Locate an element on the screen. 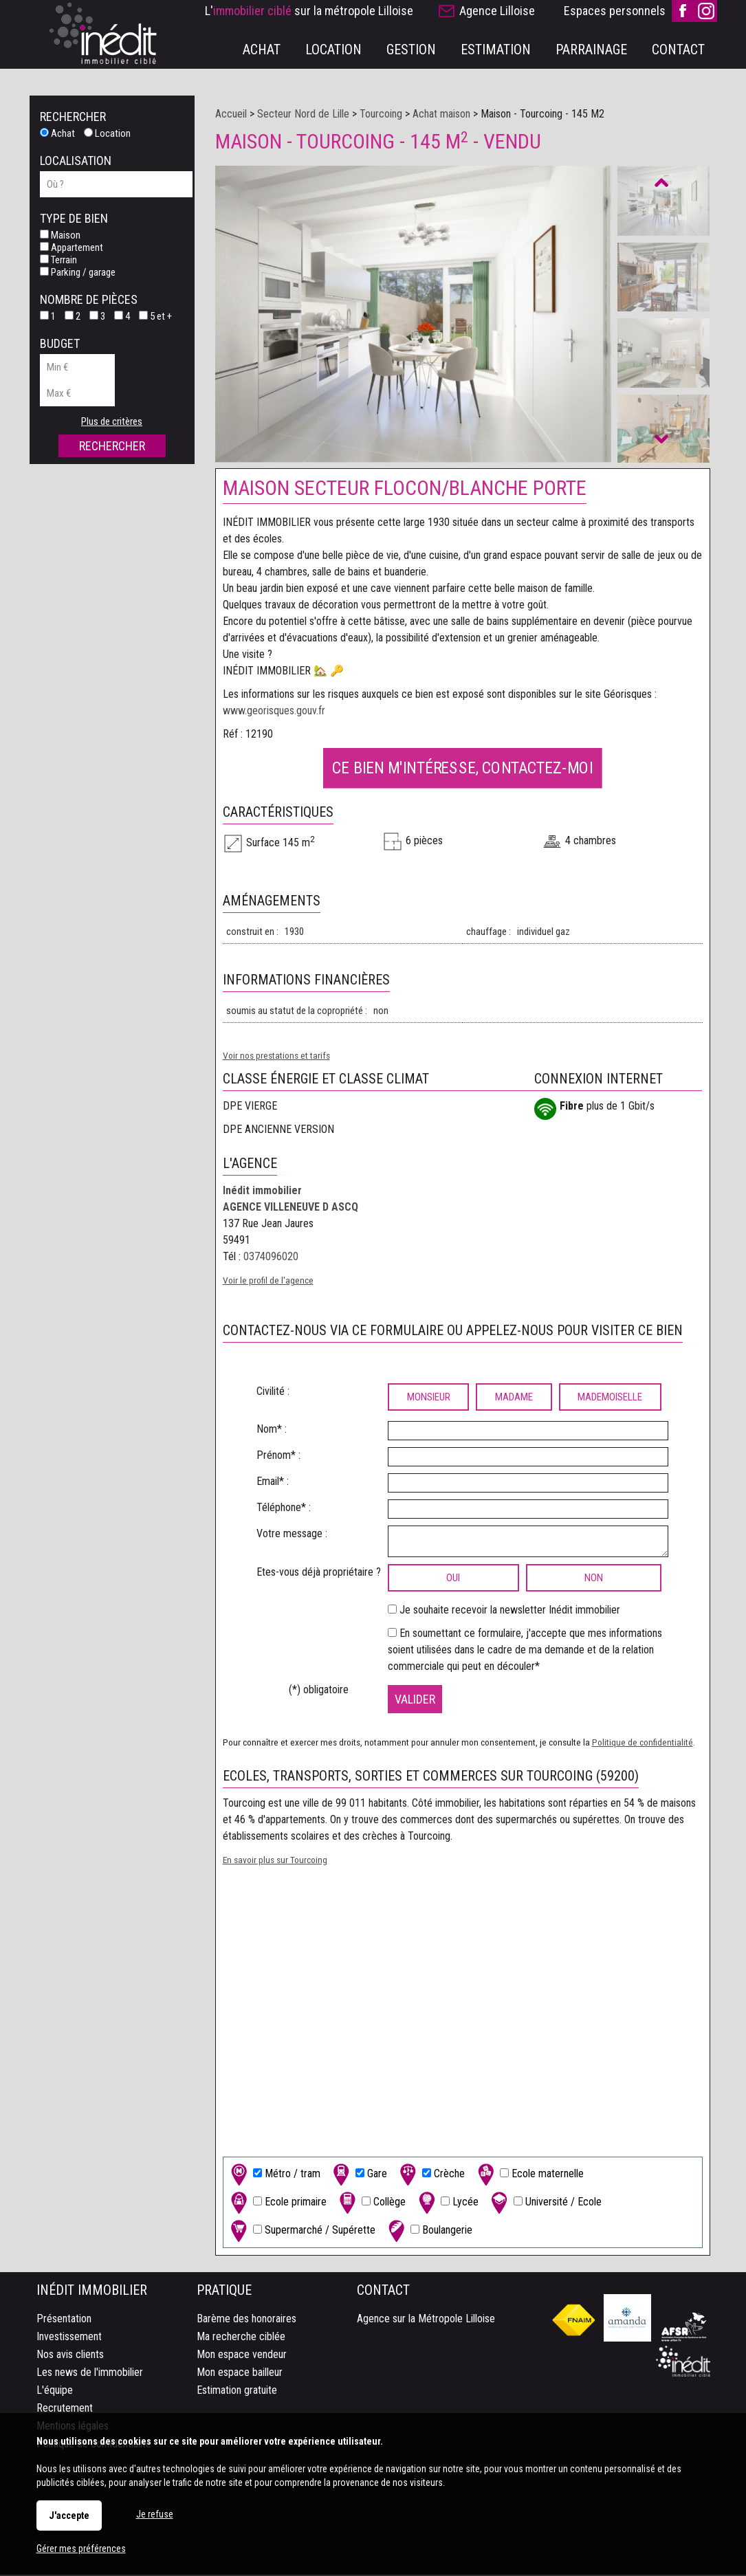  Ecole maternelle is located at coordinates (529, 2175).